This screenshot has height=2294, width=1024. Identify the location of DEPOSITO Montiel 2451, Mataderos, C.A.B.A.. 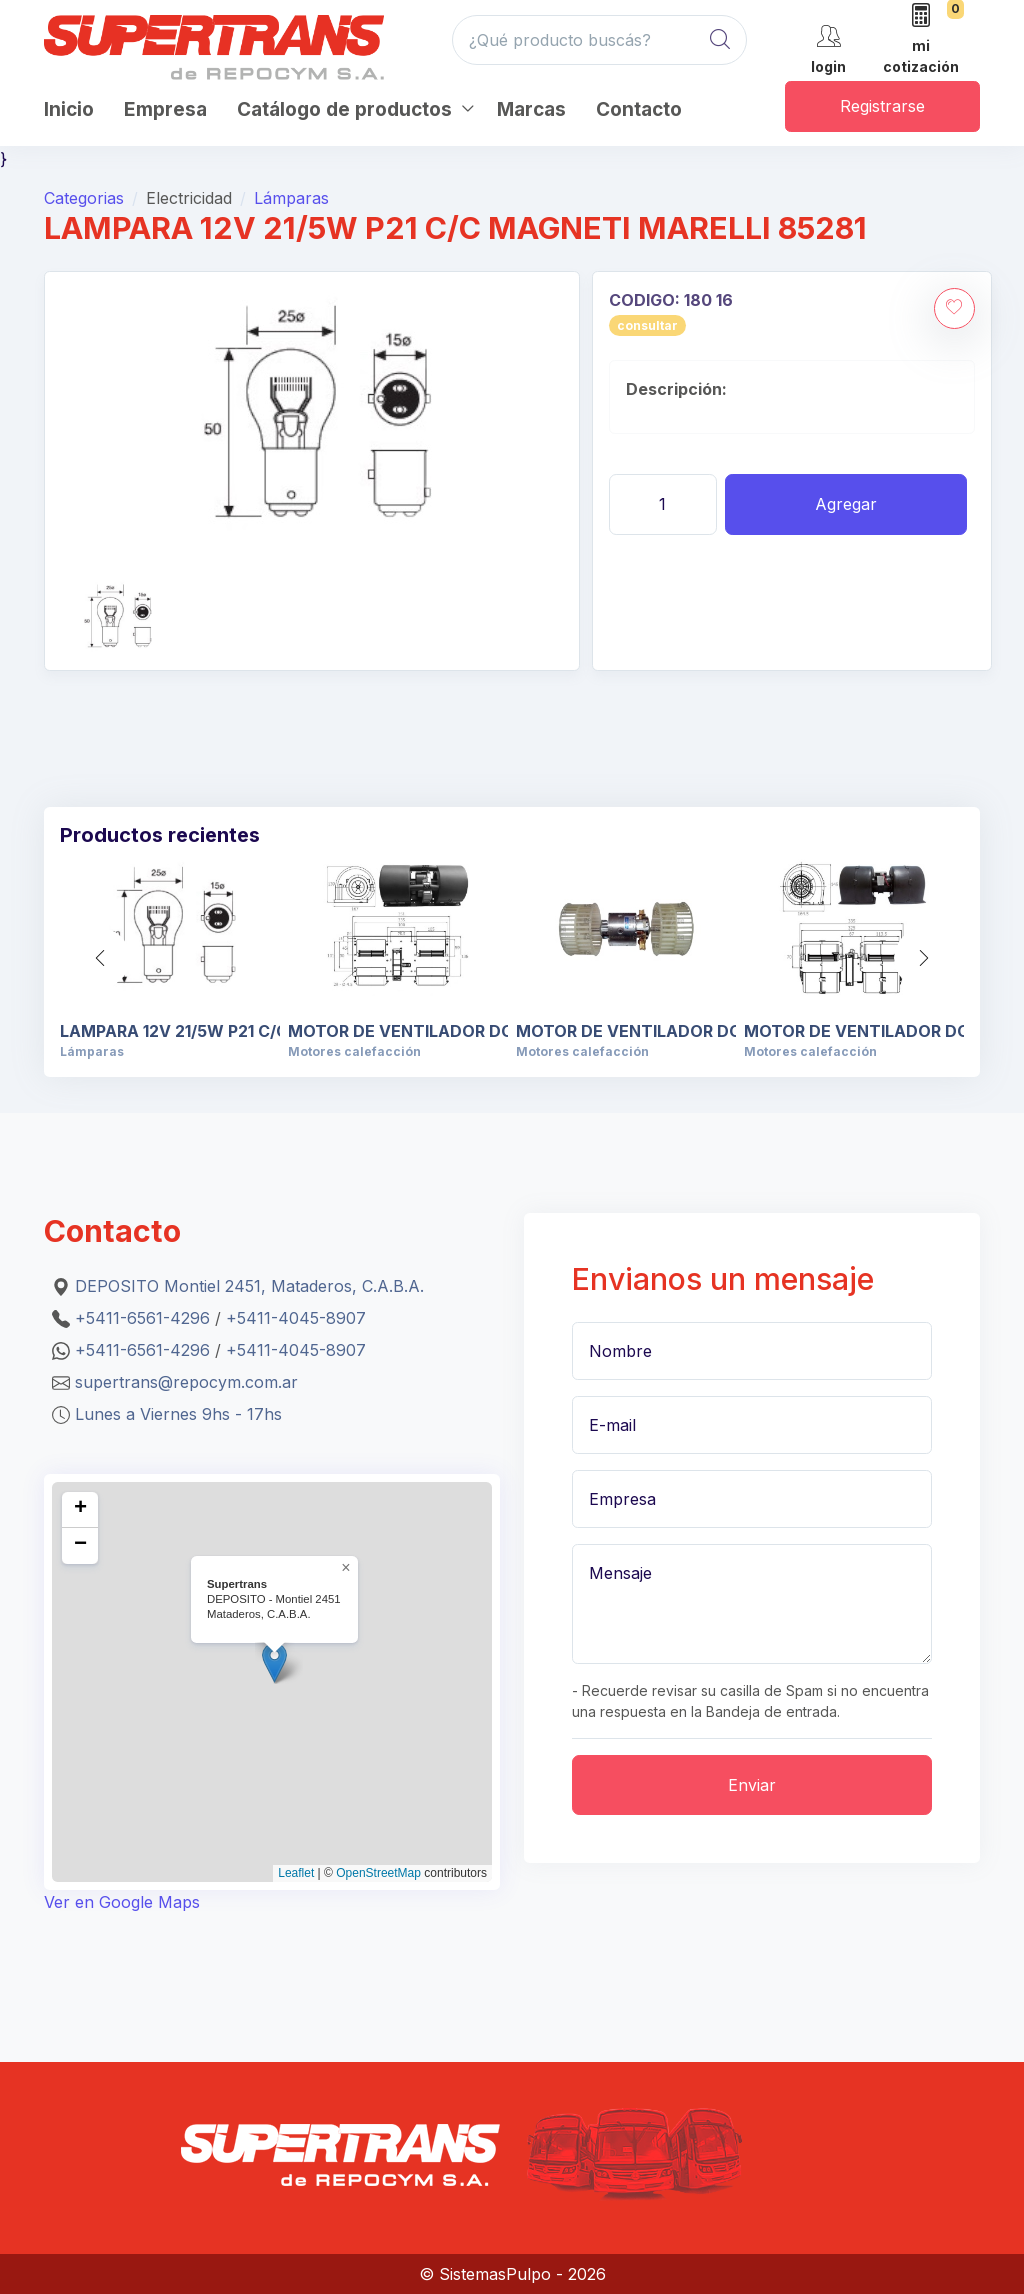
(249, 1286).